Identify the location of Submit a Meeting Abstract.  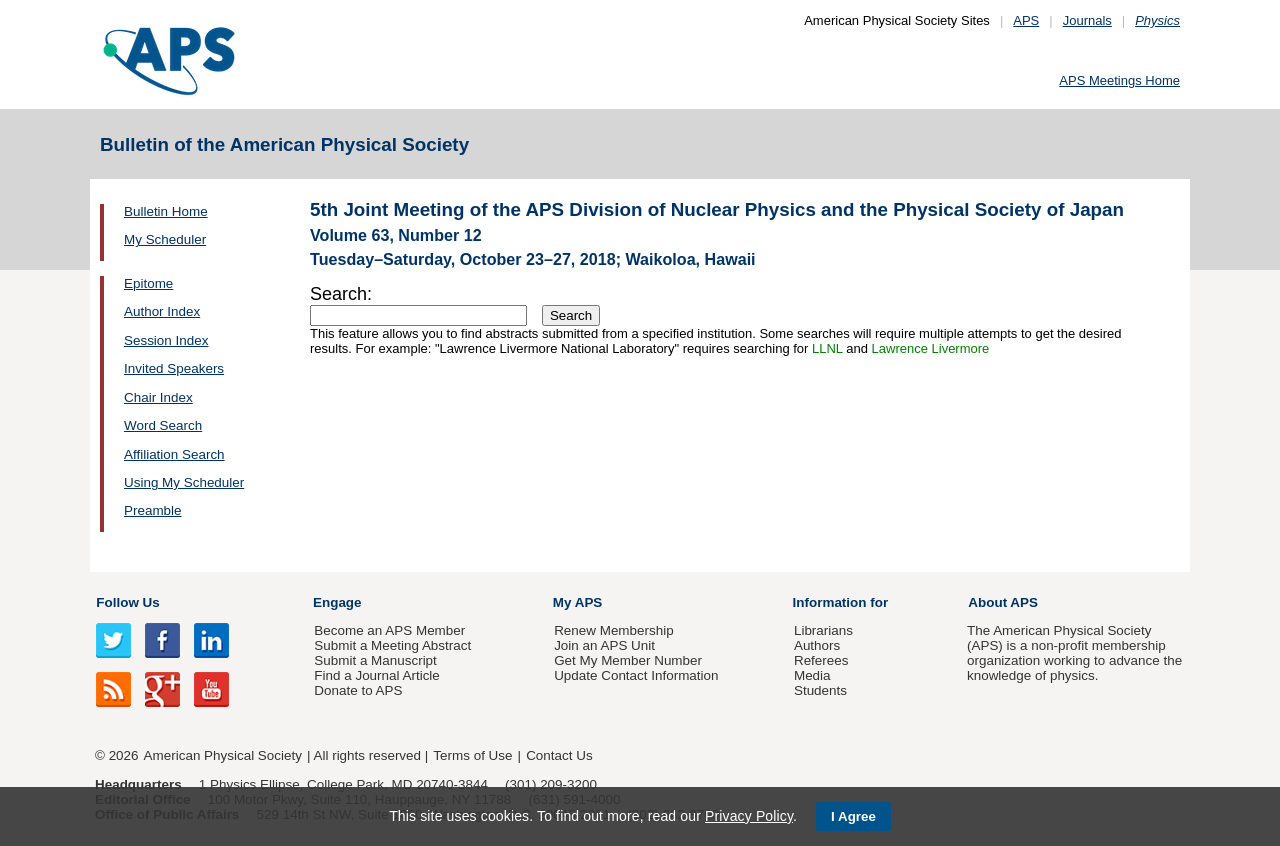
(392, 645).